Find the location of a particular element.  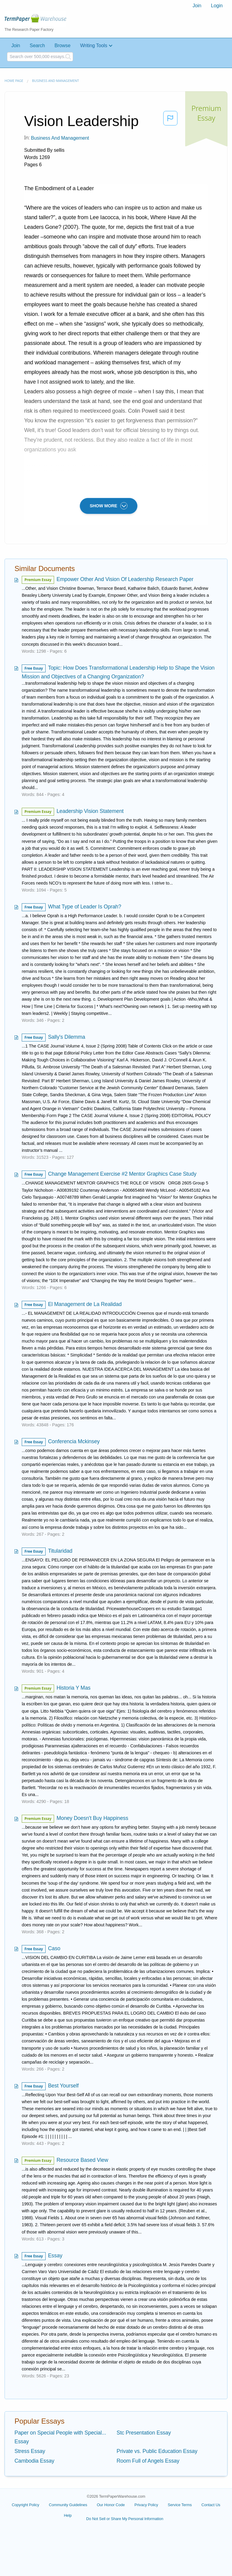

Service Terms is located at coordinates (180, 2505).